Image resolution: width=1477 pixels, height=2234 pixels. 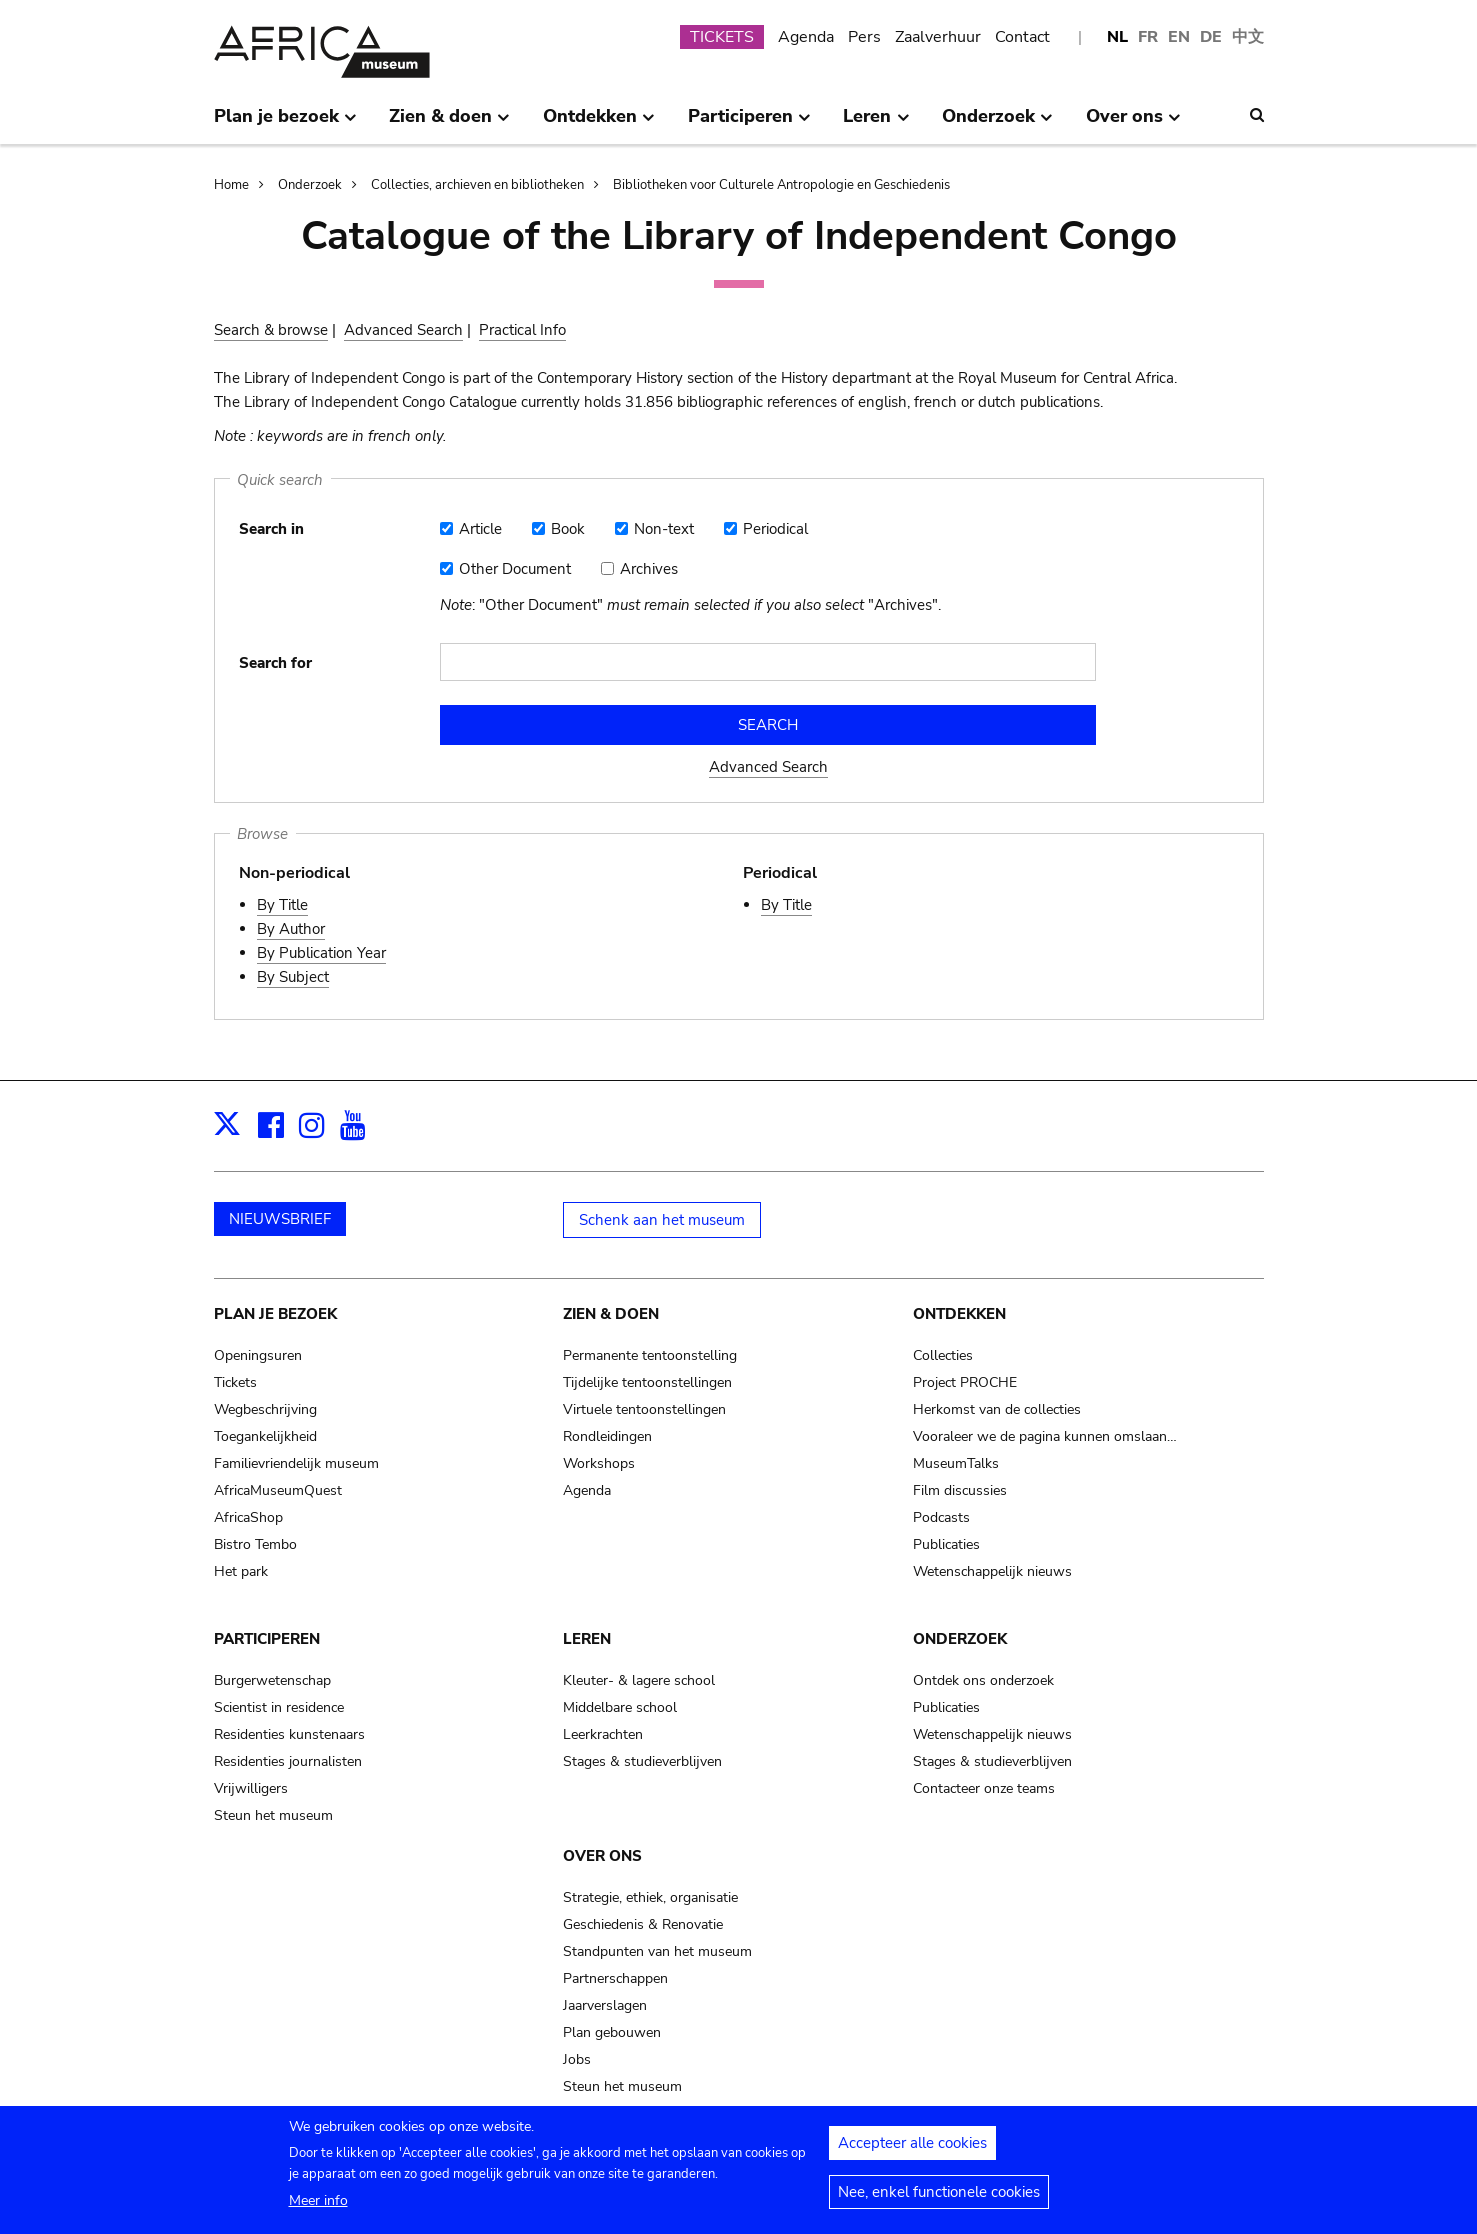 What do you see at coordinates (279, 1707) in the screenshot?
I see `Scientist in residence` at bounding box center [279, 1707].